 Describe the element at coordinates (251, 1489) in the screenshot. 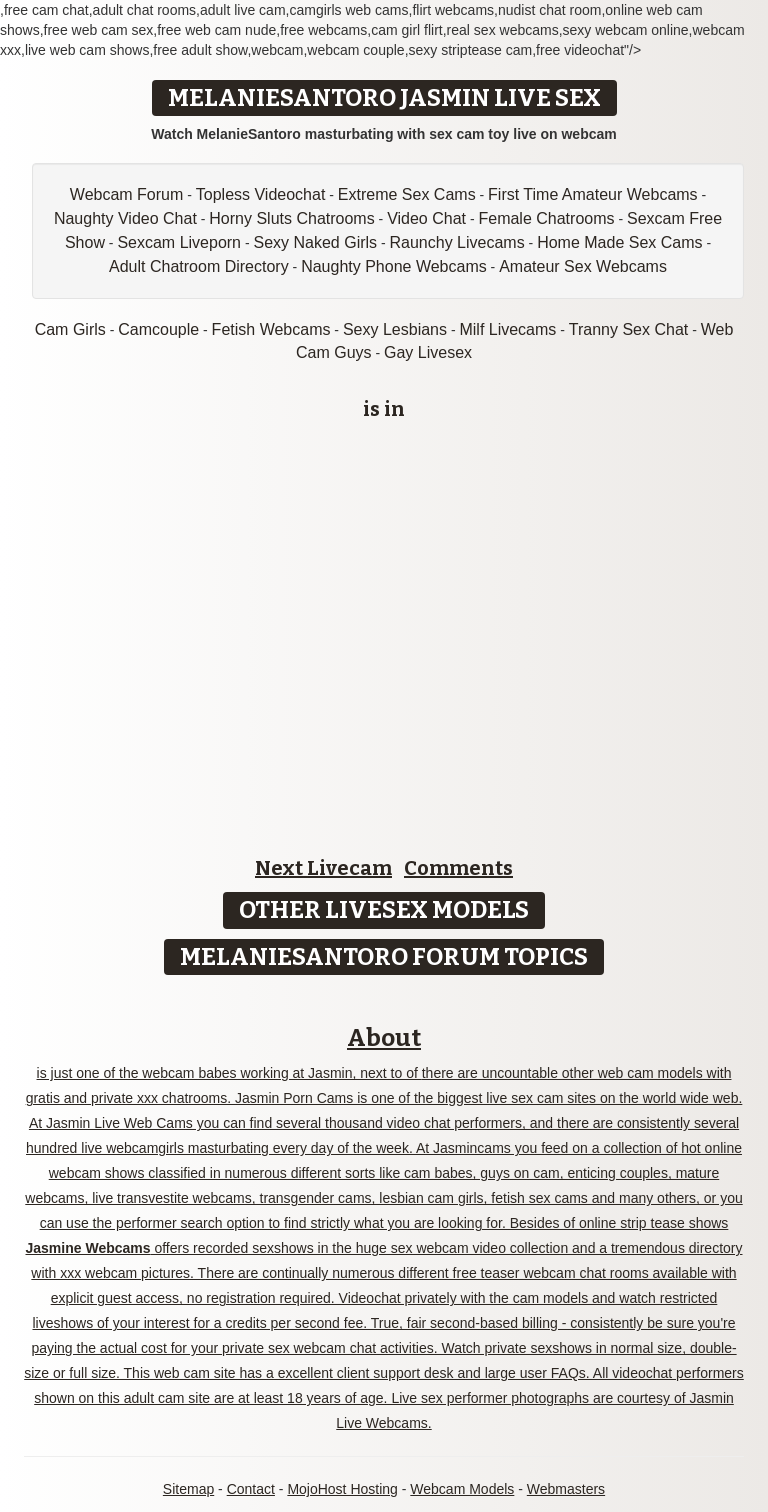

I see `Contact` at that location.